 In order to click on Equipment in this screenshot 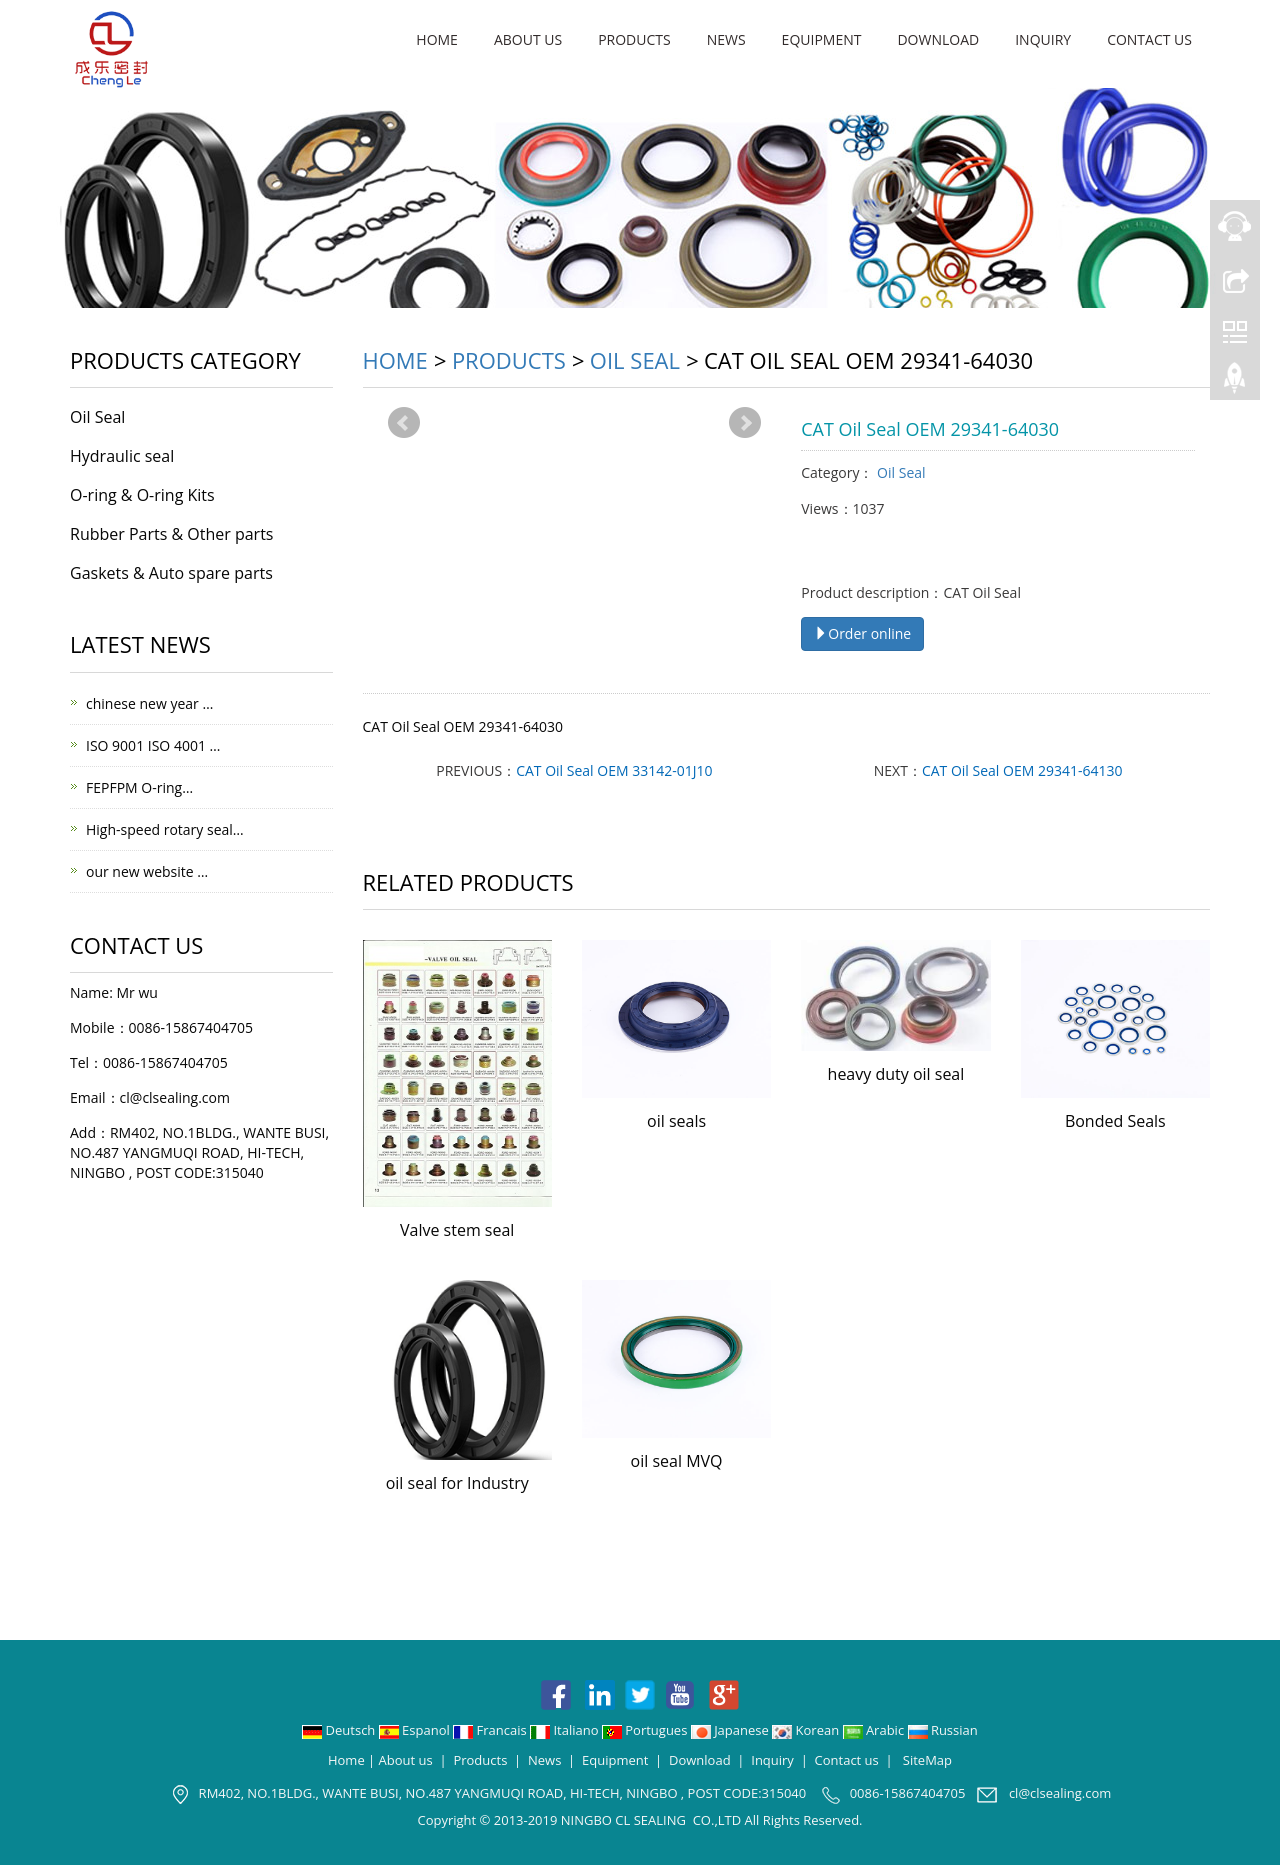, I will do `click(822, 39)`.